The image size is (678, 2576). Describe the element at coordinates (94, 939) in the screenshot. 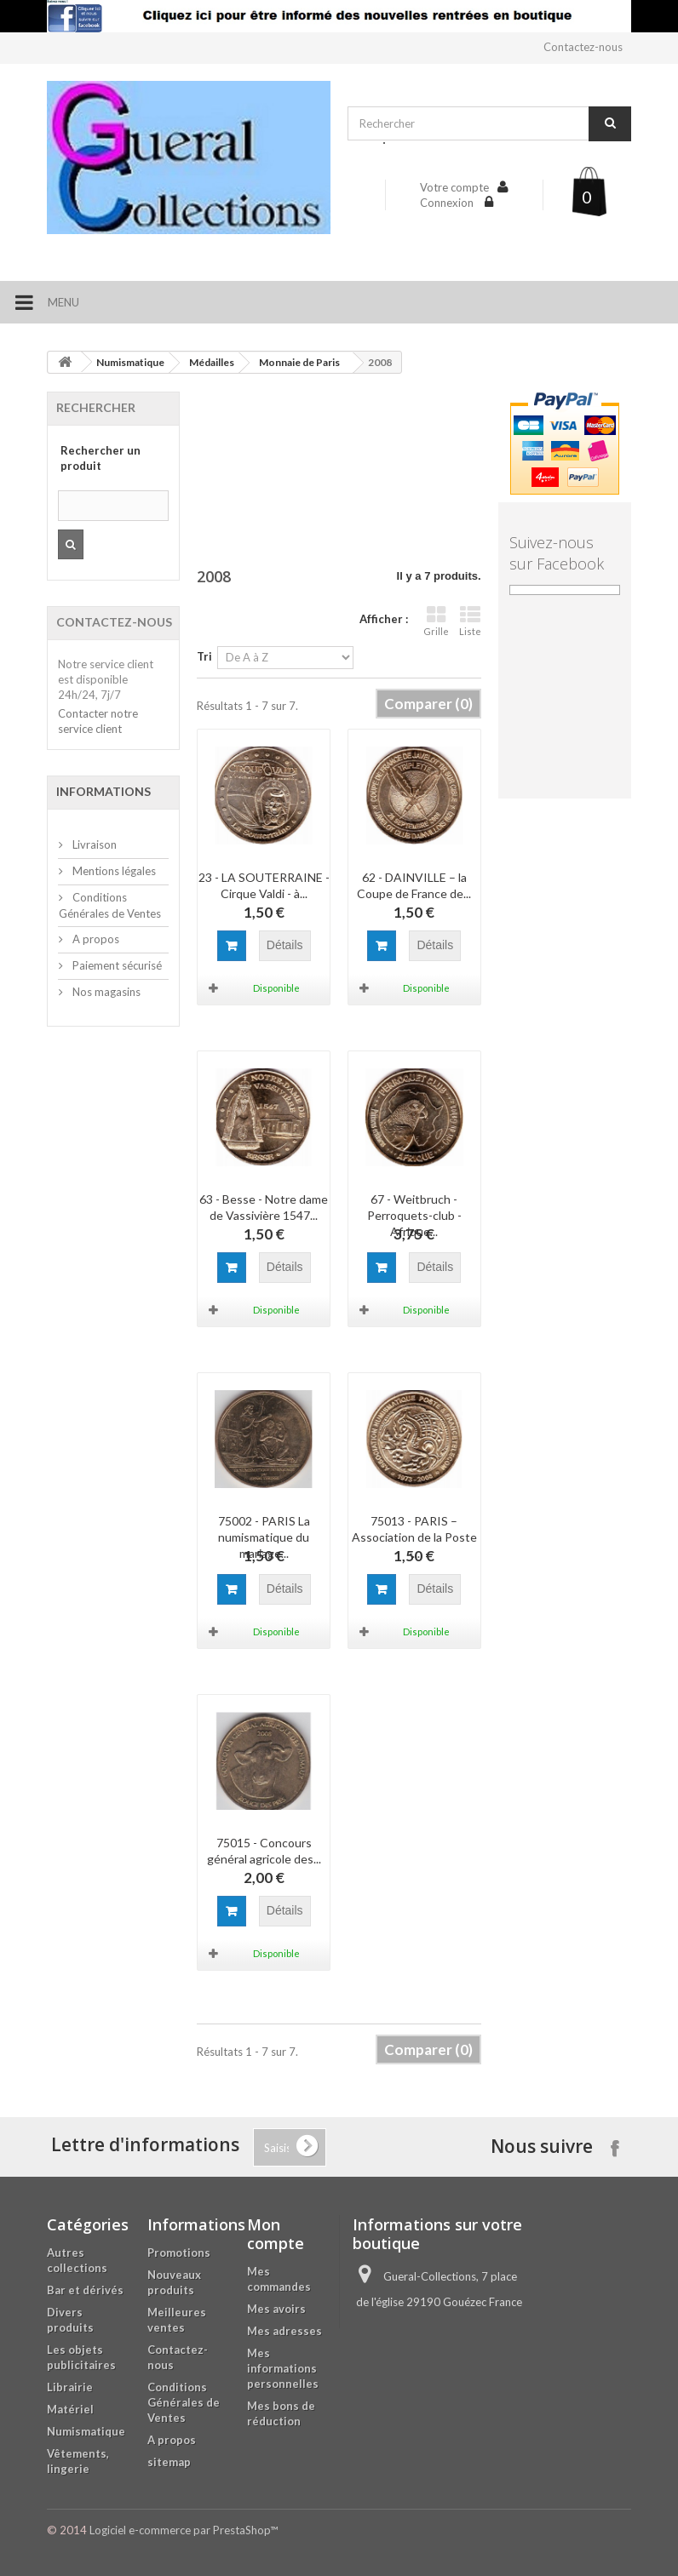

I see `A propos` at that location.